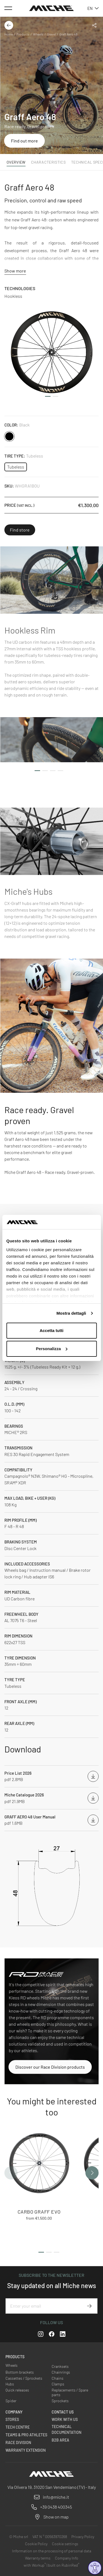 The image size is (103, 2576). I want to click on Warranty Extension, so click(25, 2450).